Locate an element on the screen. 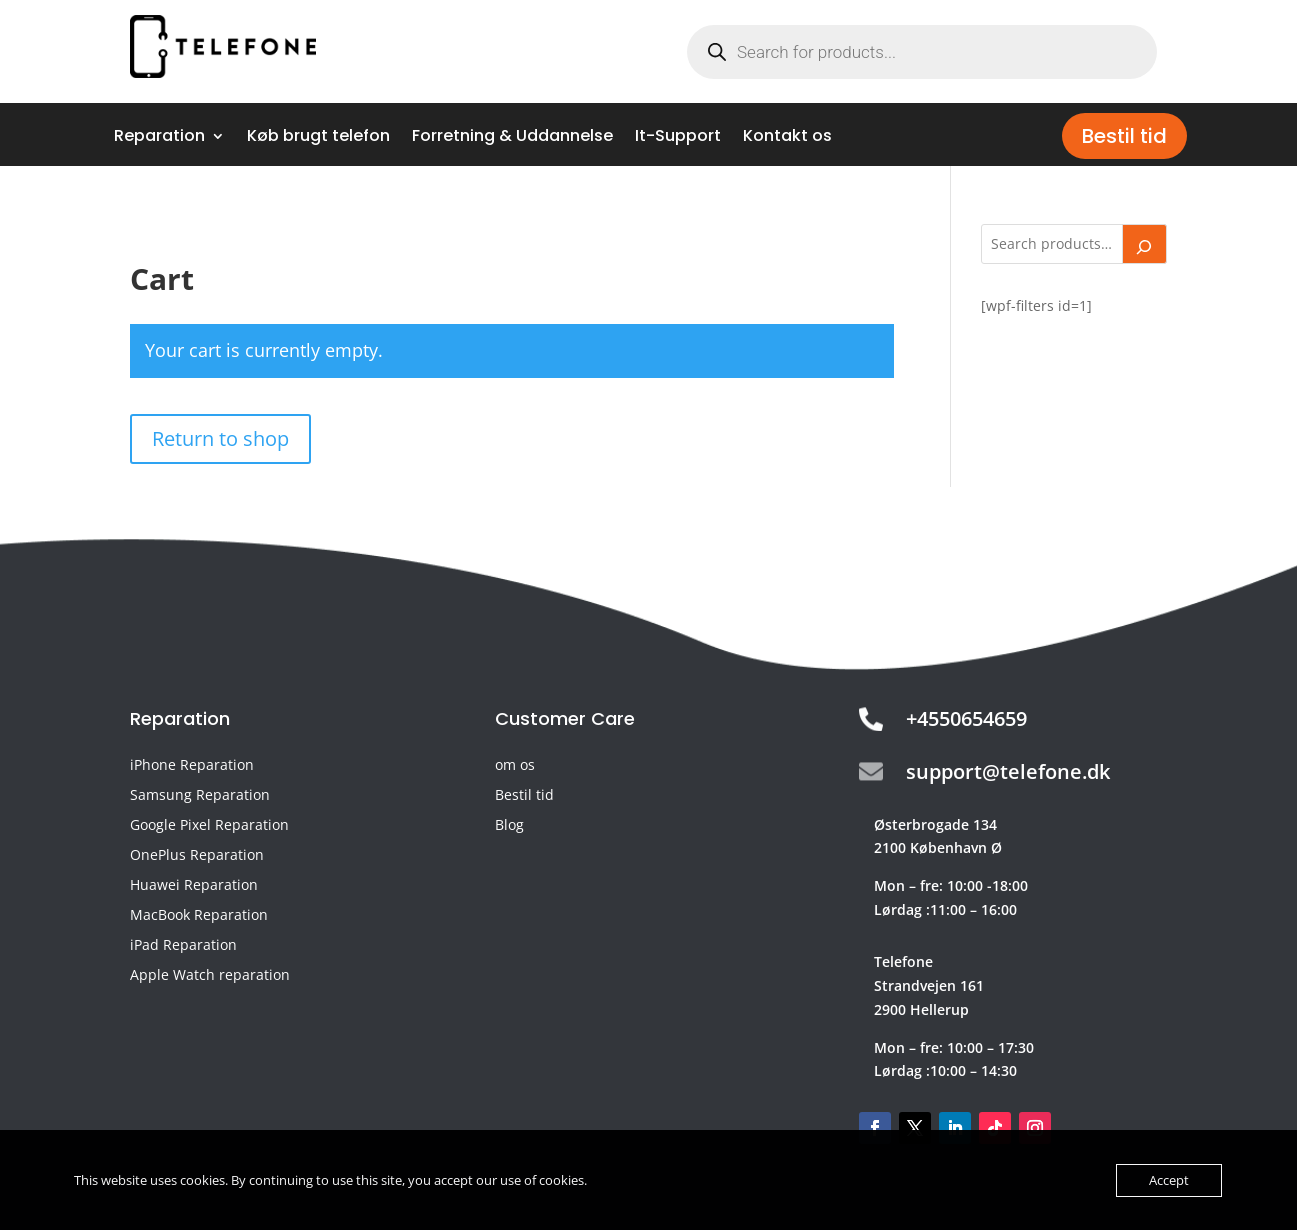  Apple Watch reparation is located at coordinates (210, 976).